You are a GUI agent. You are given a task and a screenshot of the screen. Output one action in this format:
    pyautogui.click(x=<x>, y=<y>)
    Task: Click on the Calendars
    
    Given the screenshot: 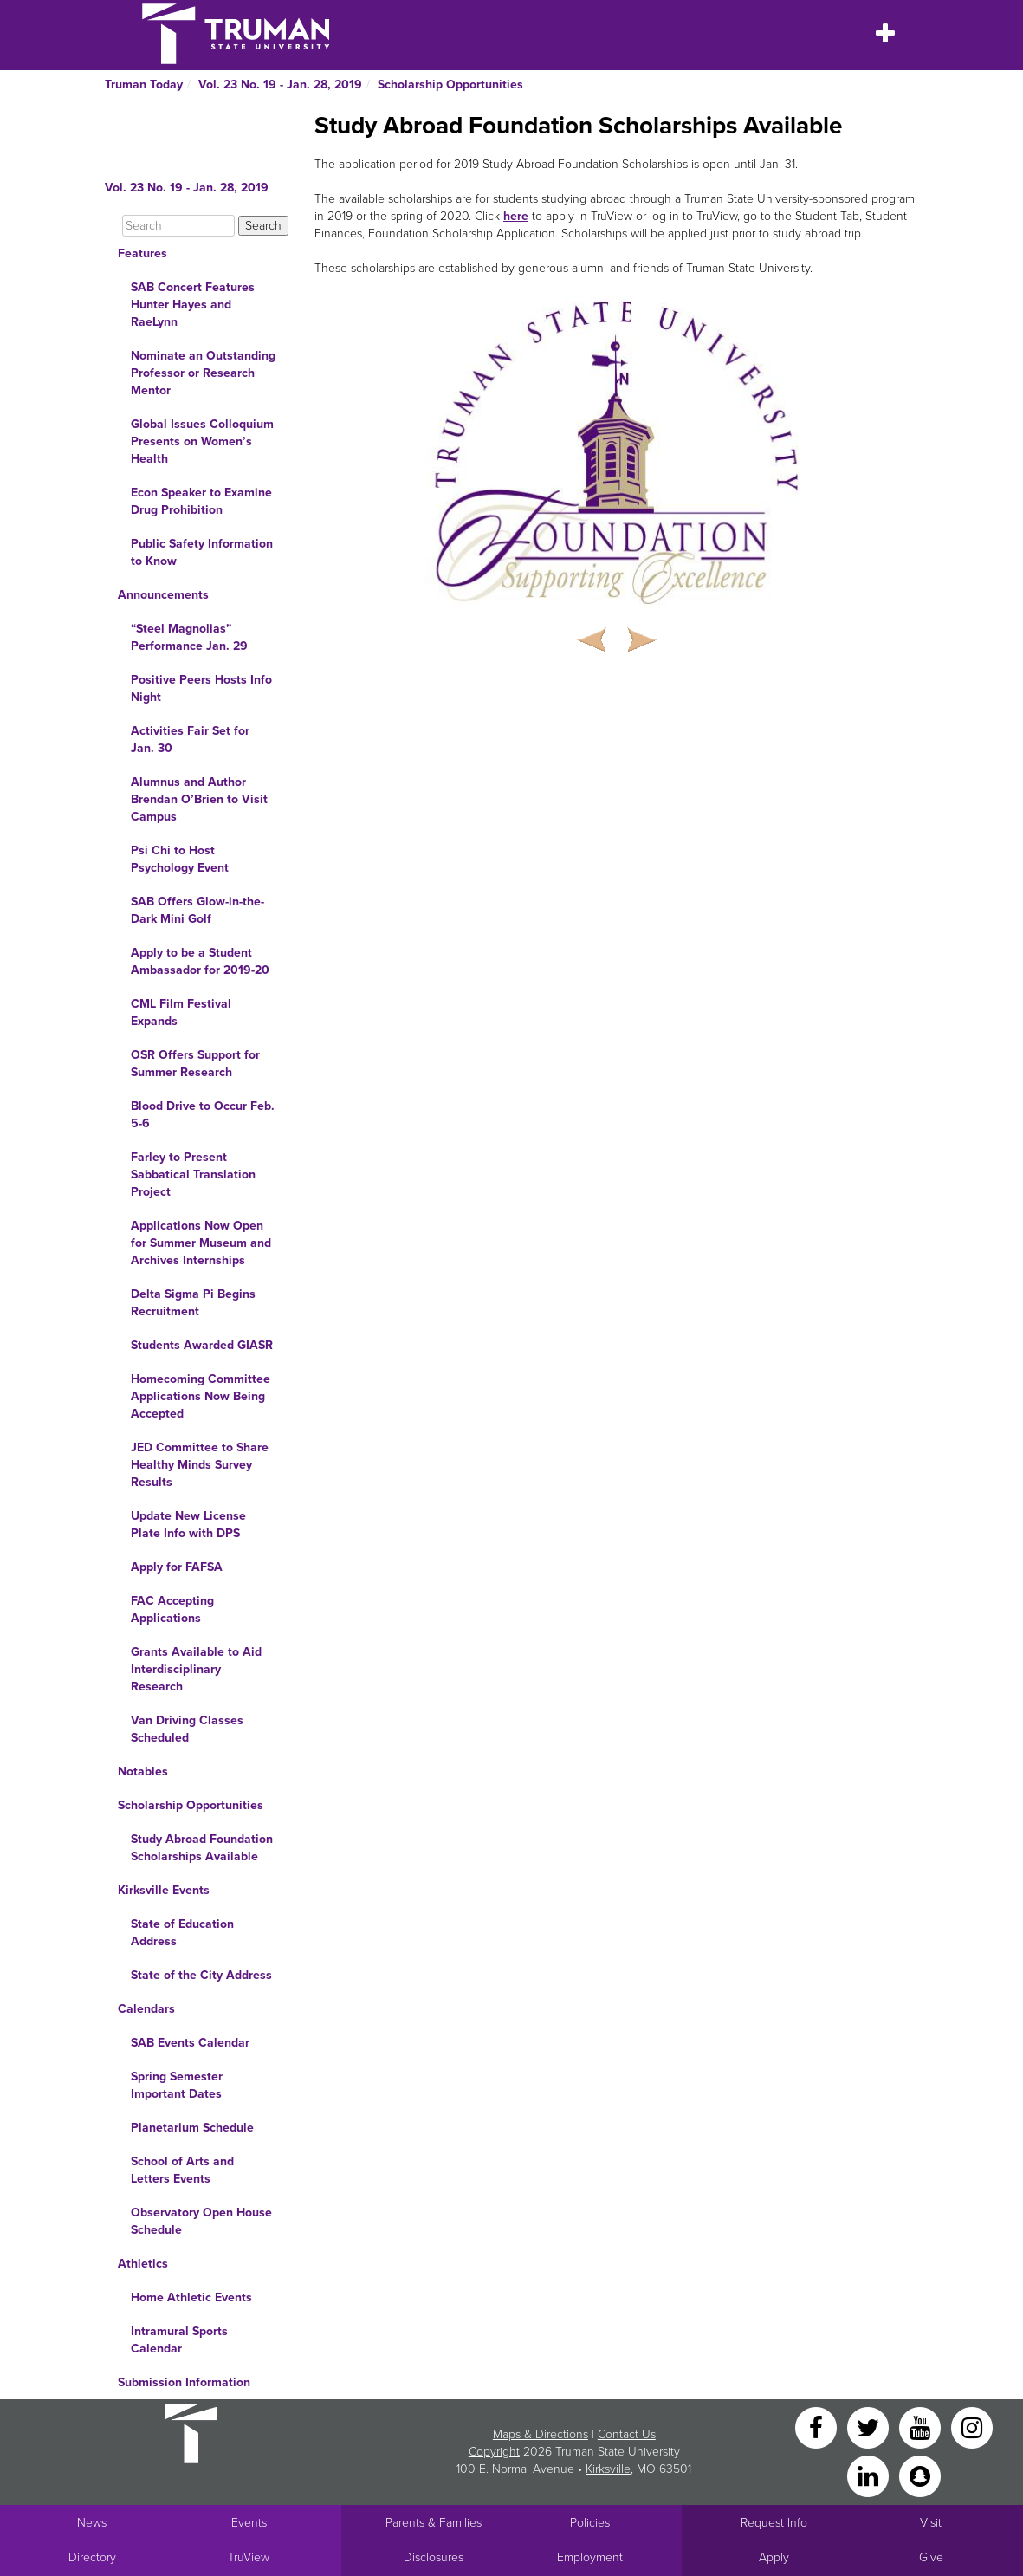 What is the action you would take?
    pyautogui.click(x=146, y=2009)
    